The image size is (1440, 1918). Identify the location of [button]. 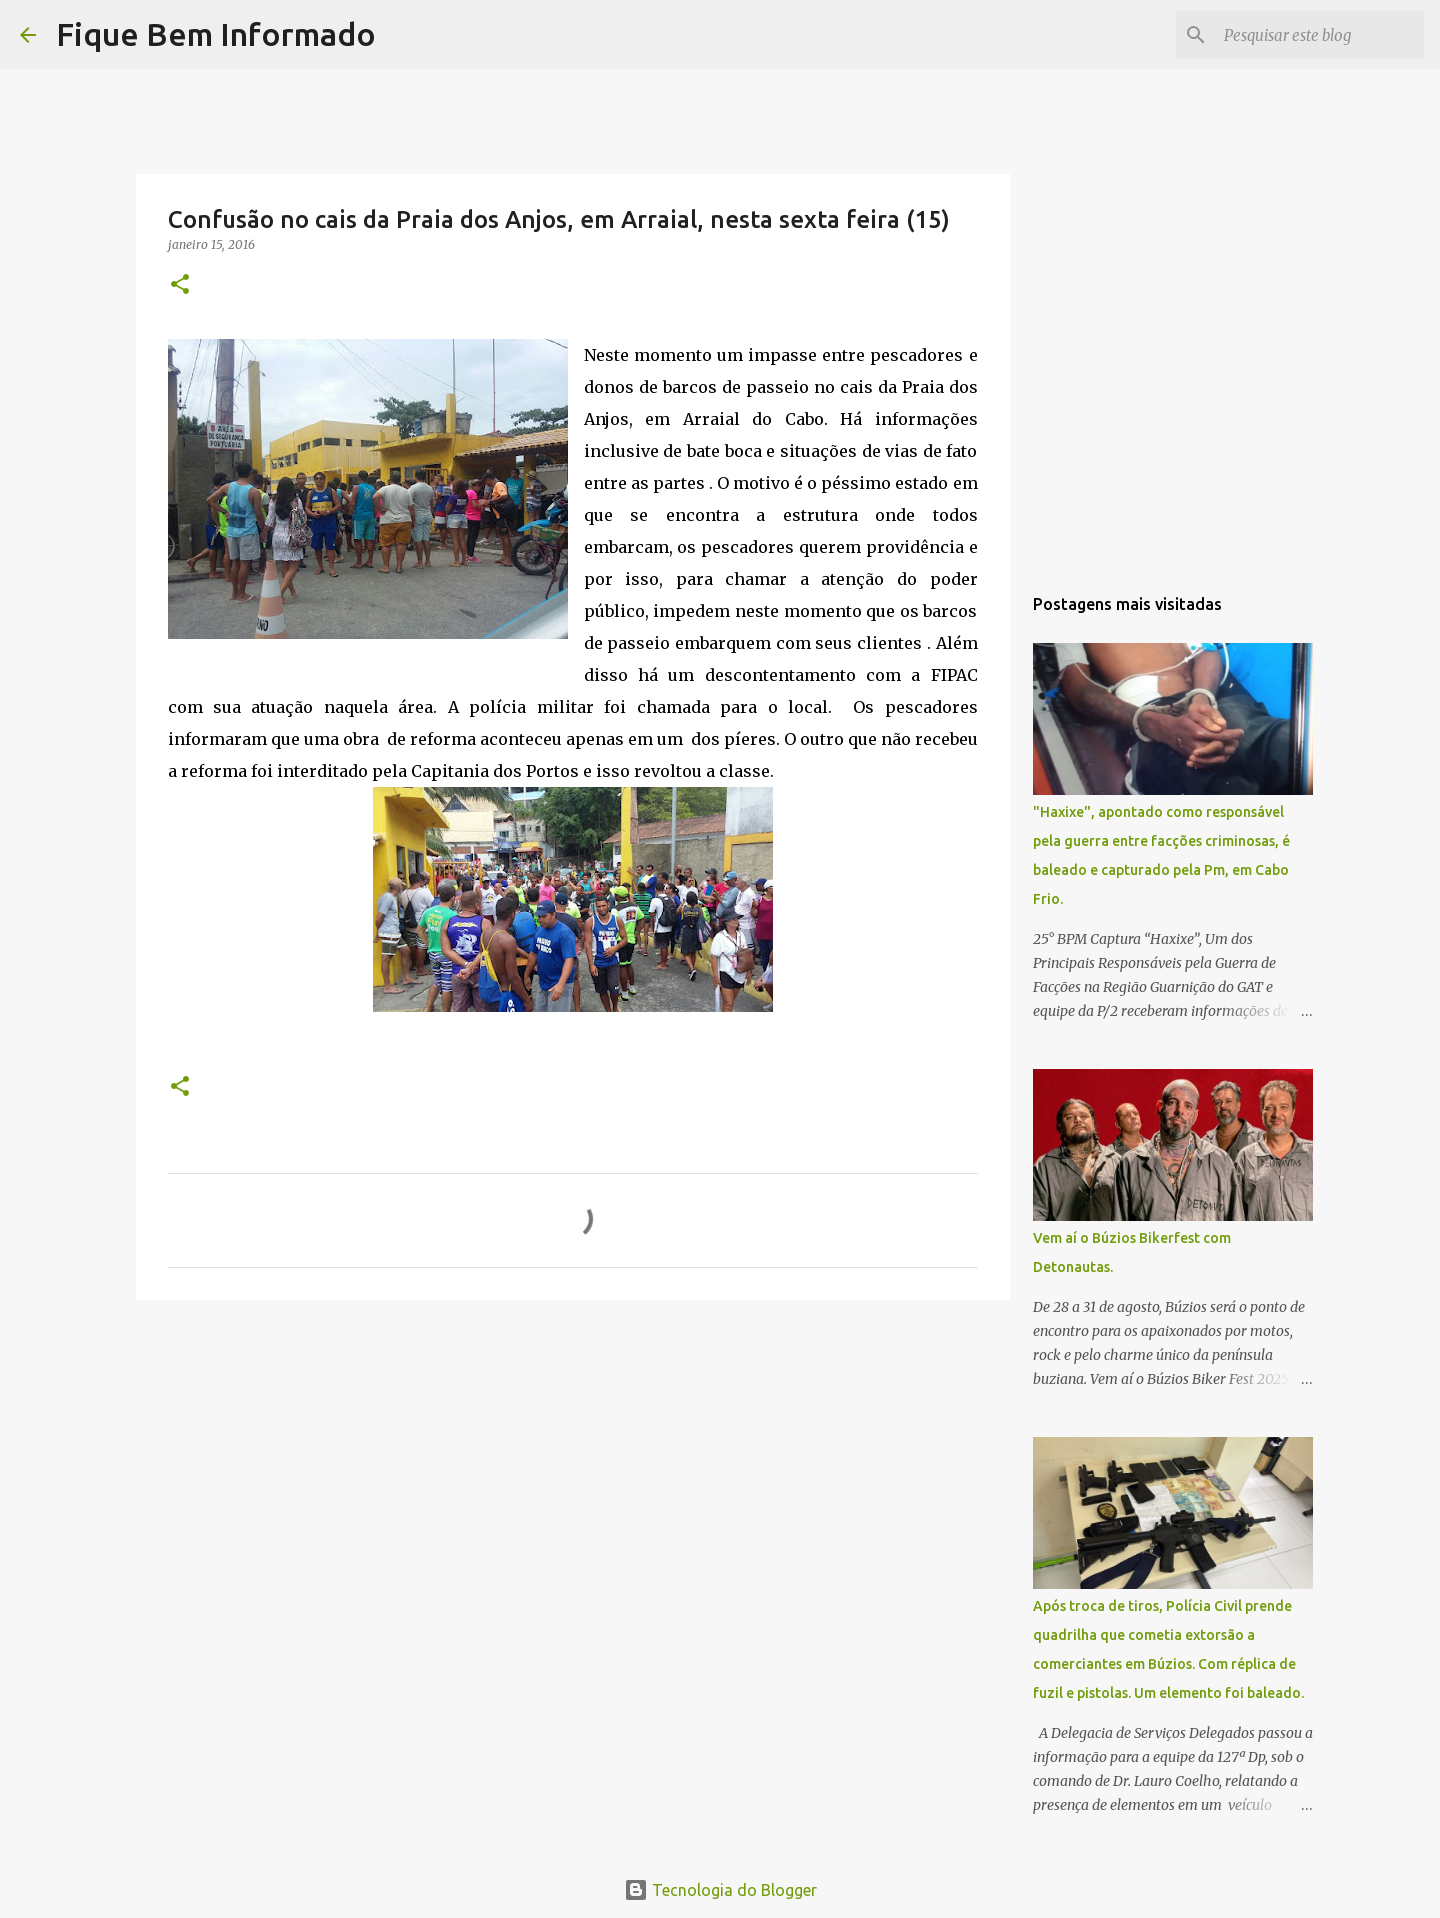
(180, 285).